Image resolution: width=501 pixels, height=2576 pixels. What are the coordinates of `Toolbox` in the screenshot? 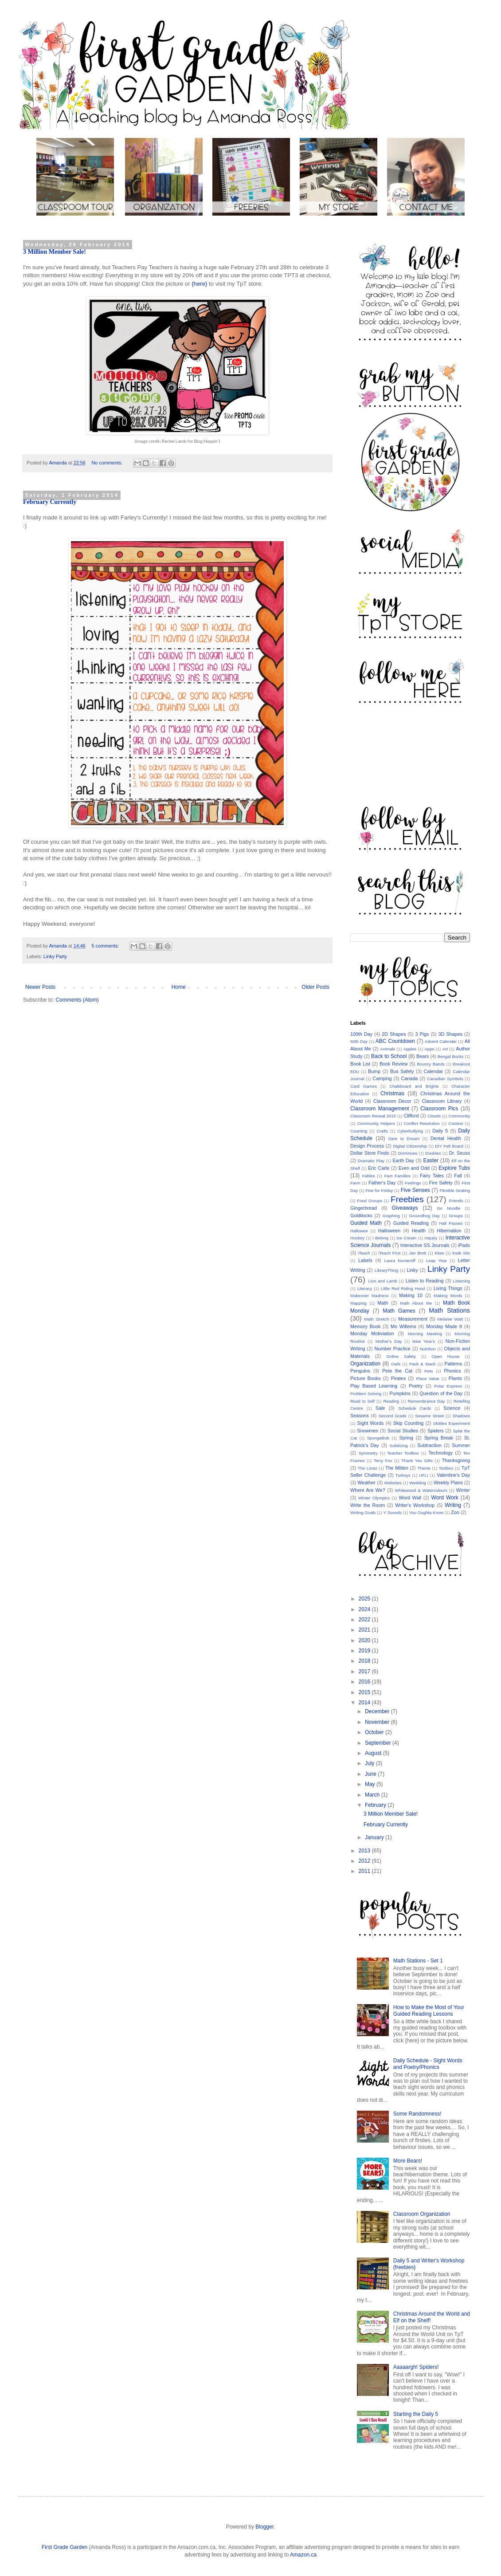 It's located at (445, 1468).